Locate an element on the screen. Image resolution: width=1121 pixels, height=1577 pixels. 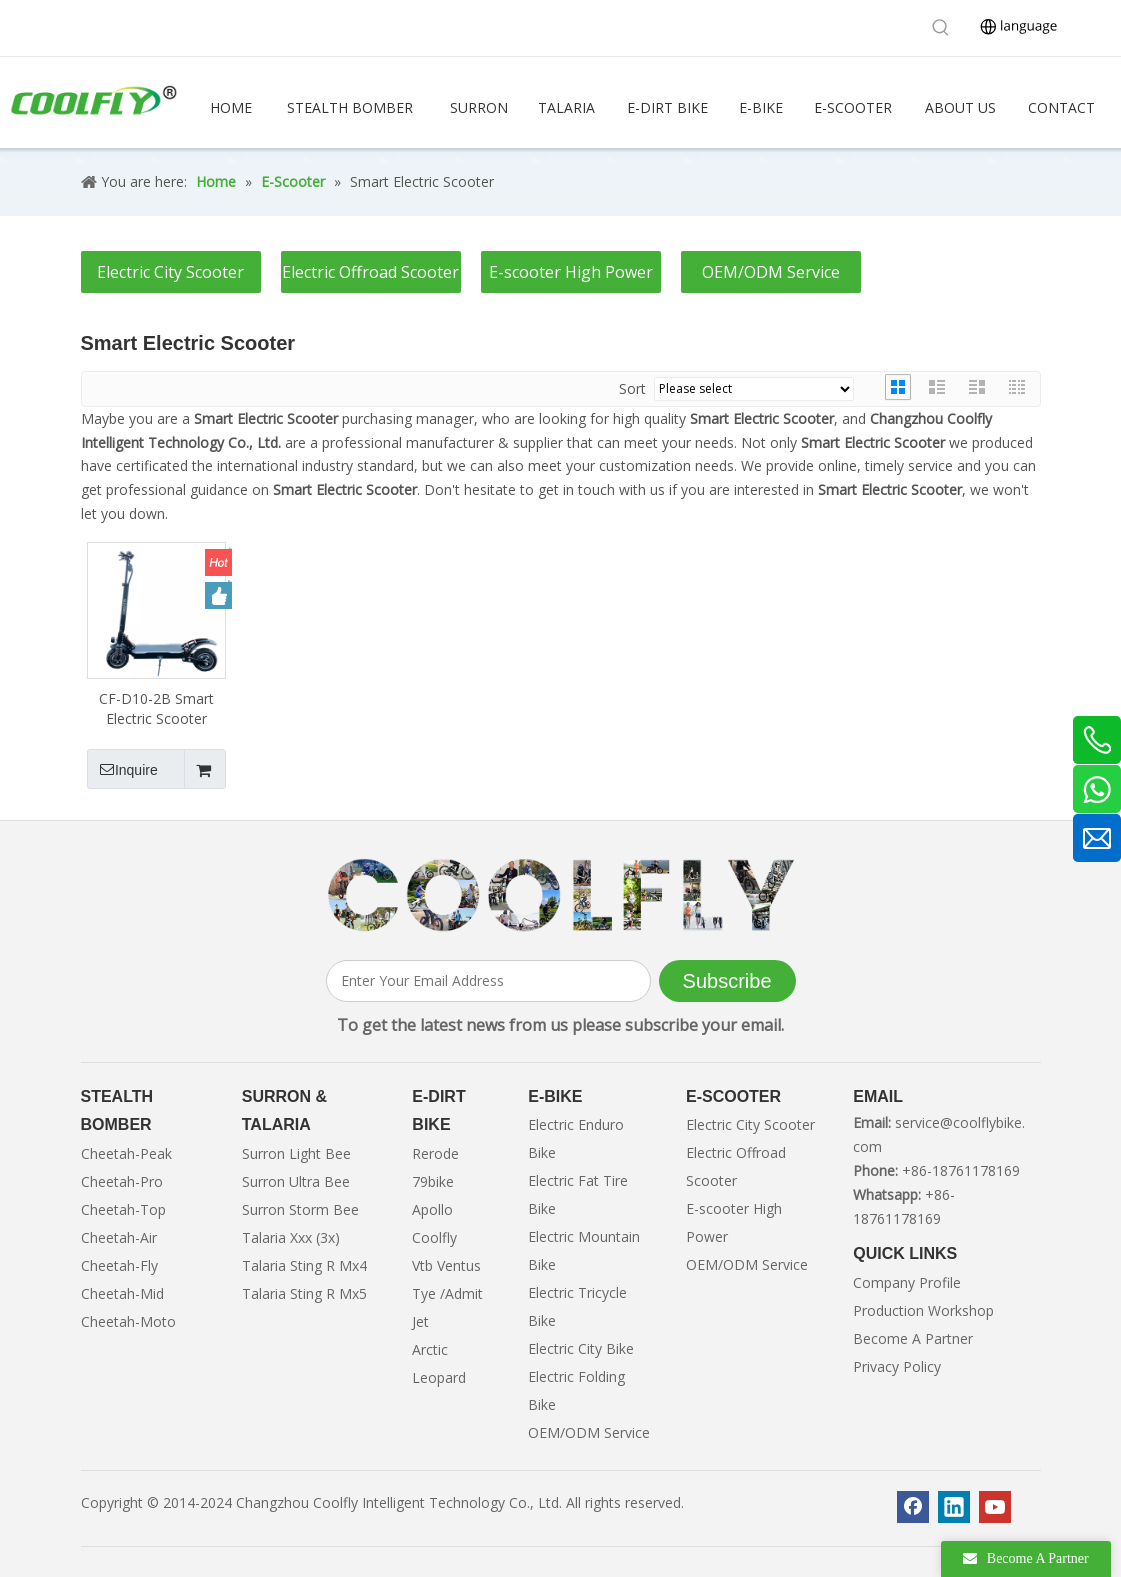
Production Workshop is located at coordinates (923, 1310).